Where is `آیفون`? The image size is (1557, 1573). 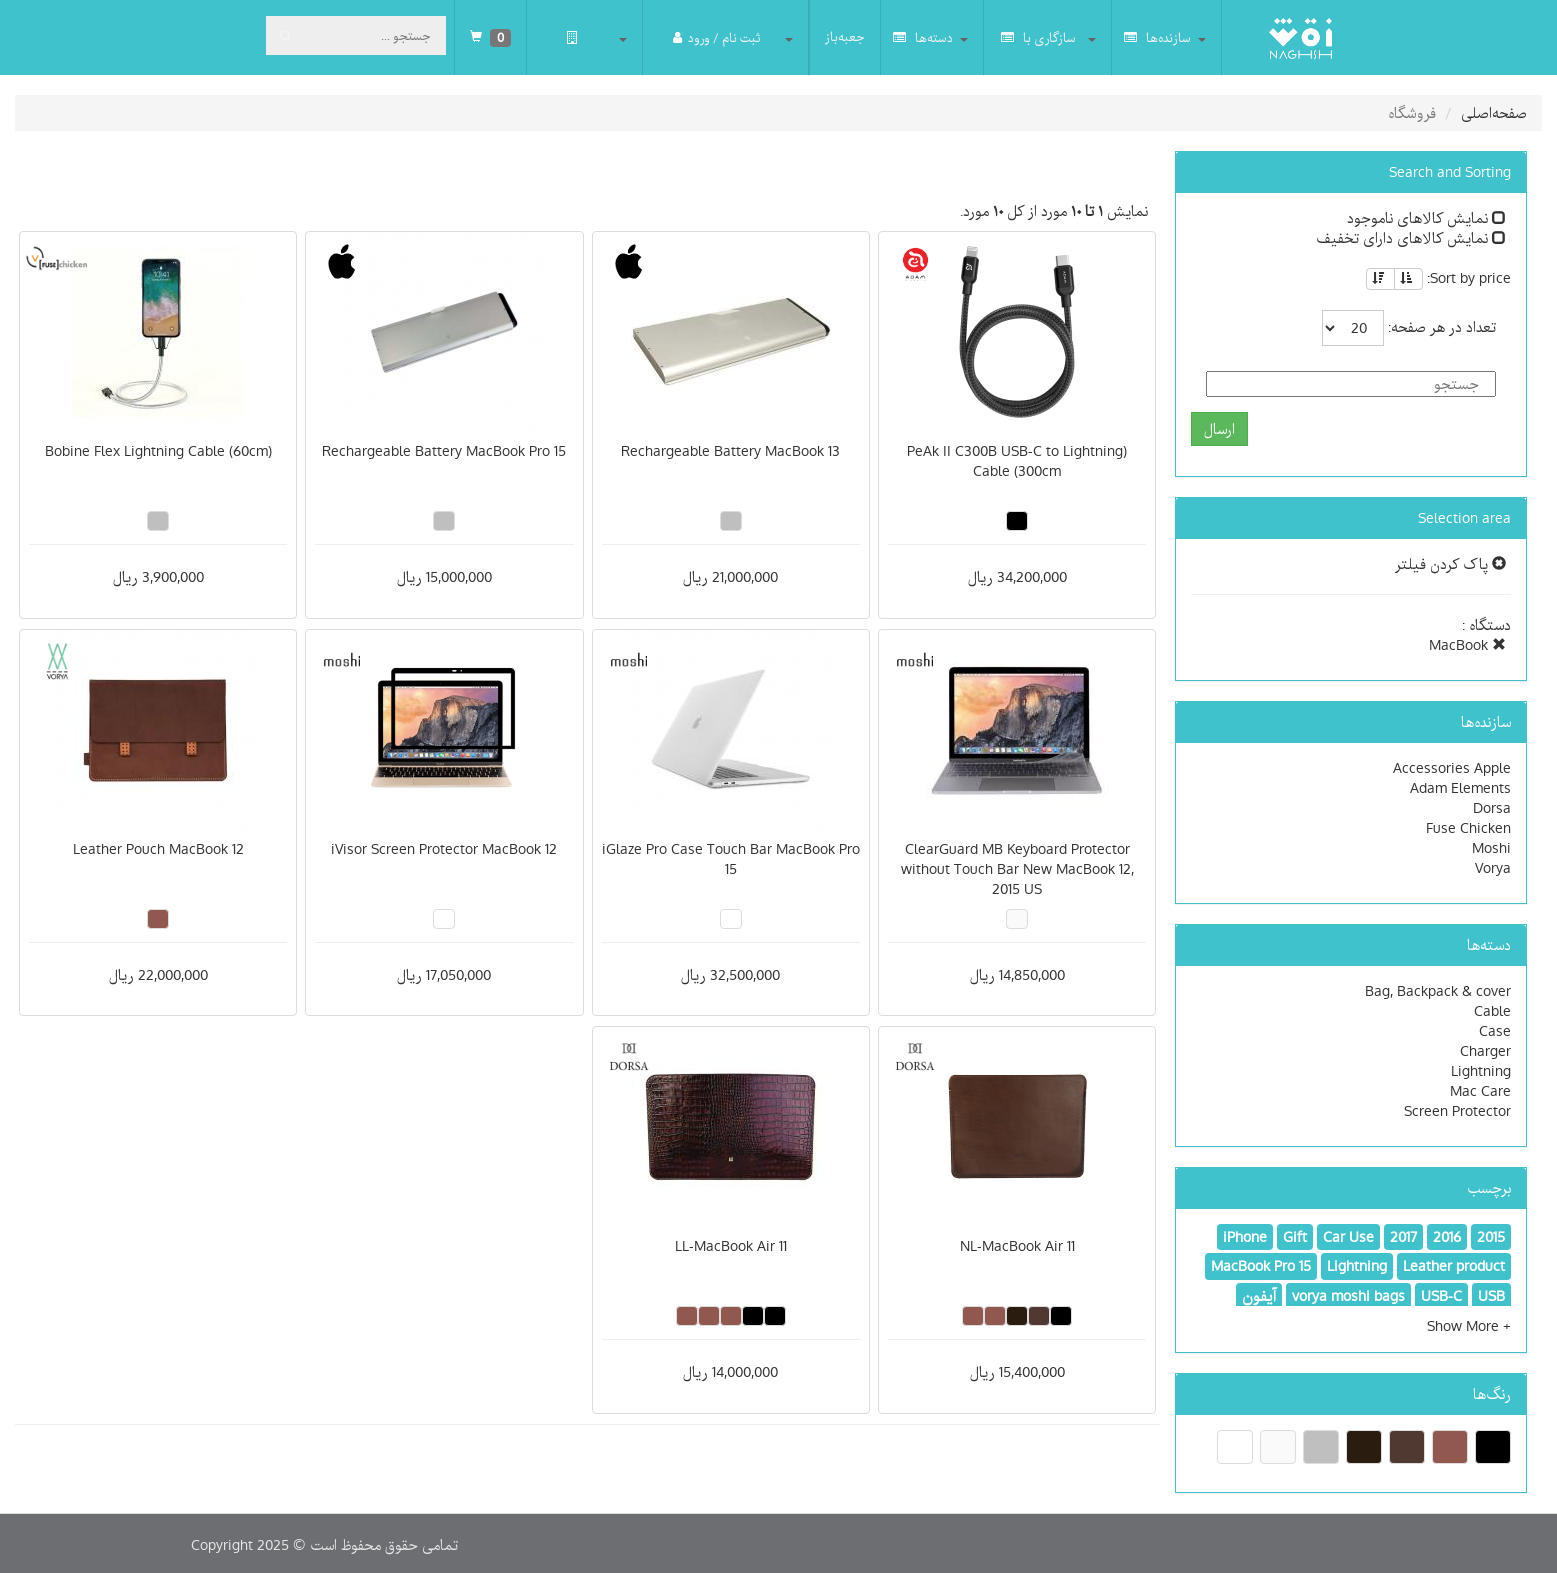
آیفون is located at coordinates (1259, 1296).